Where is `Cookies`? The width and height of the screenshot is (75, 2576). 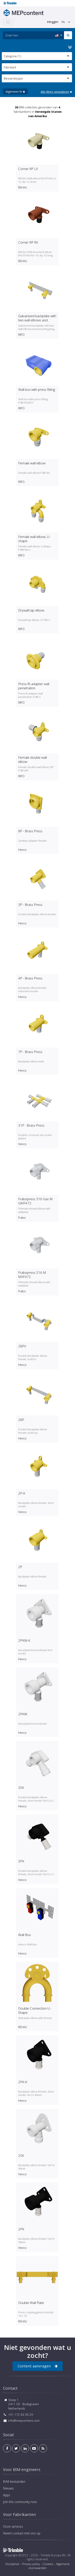 Cookies is located at coordinates (48, 2564).